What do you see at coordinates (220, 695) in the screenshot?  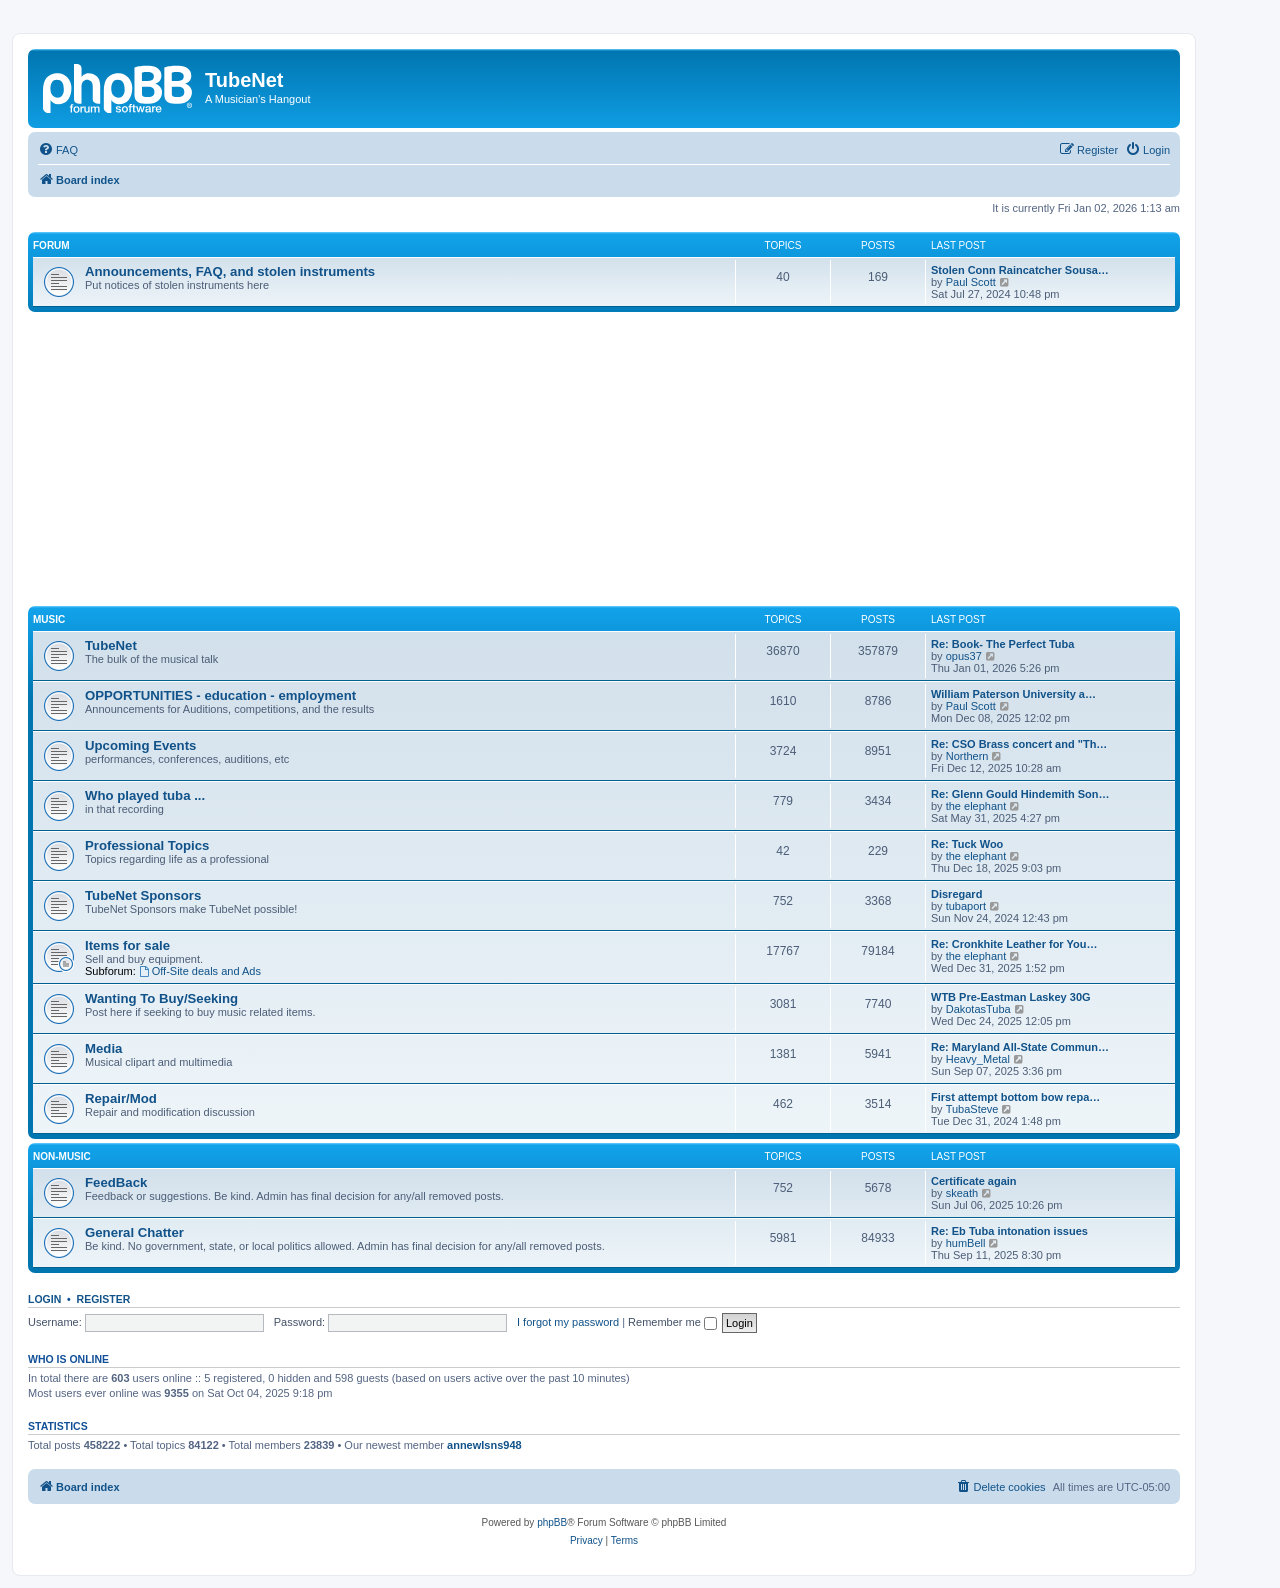 I see `OPPORTUNITIES - education - employment` at bounding box center [220, 695].